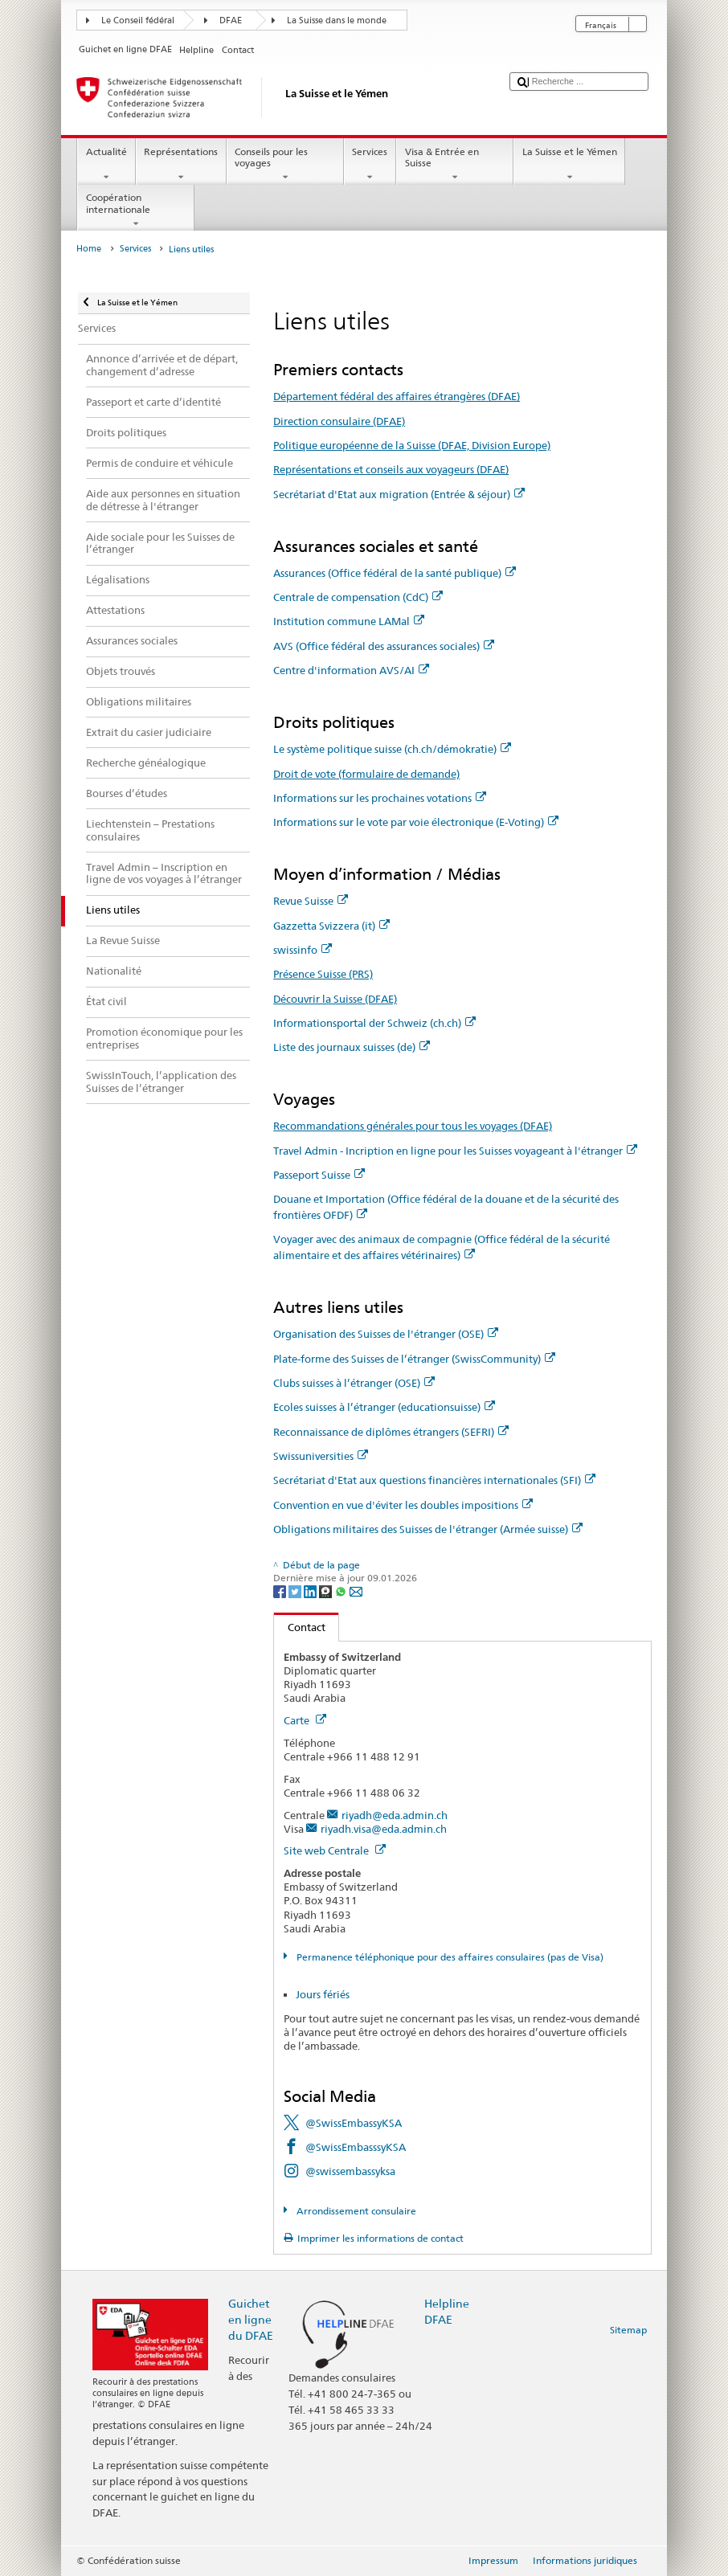 The width and height of the screenshot is (728, 2576). Describe the element at coordinates (403, 1505) in the screenshot. I see `Convention en vue d'éviter les doubles impositions` at that location.